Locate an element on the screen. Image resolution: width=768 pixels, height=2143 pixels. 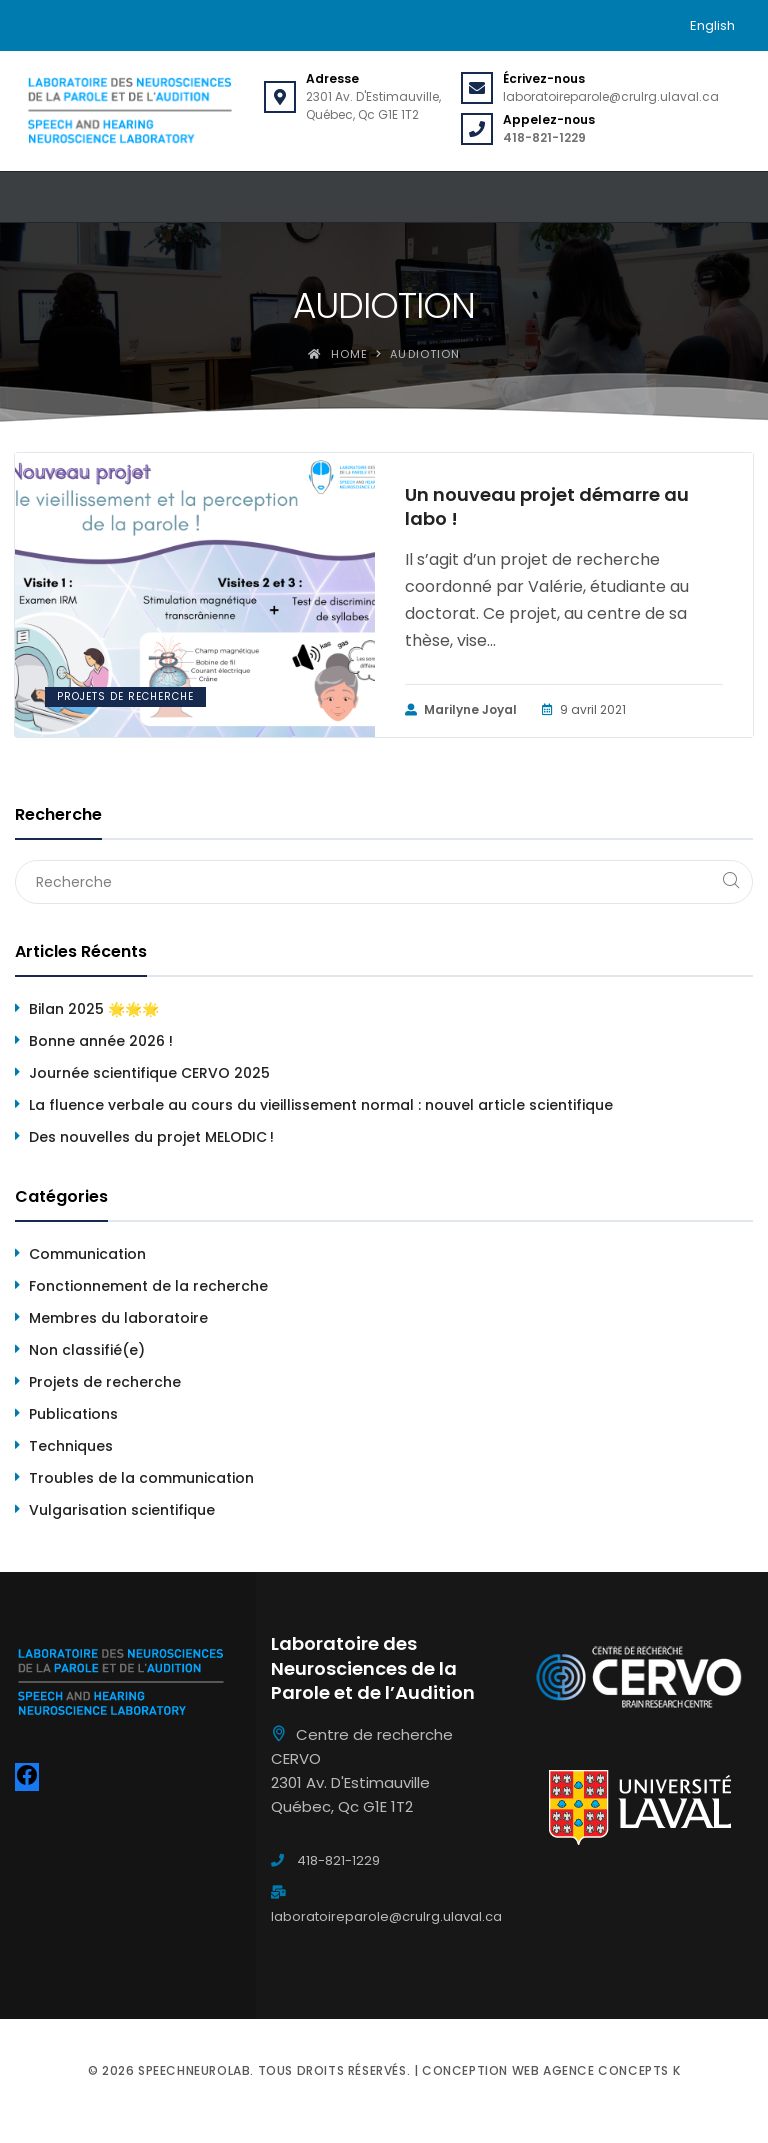
[menuitem] is located at coordinates (712, 25).